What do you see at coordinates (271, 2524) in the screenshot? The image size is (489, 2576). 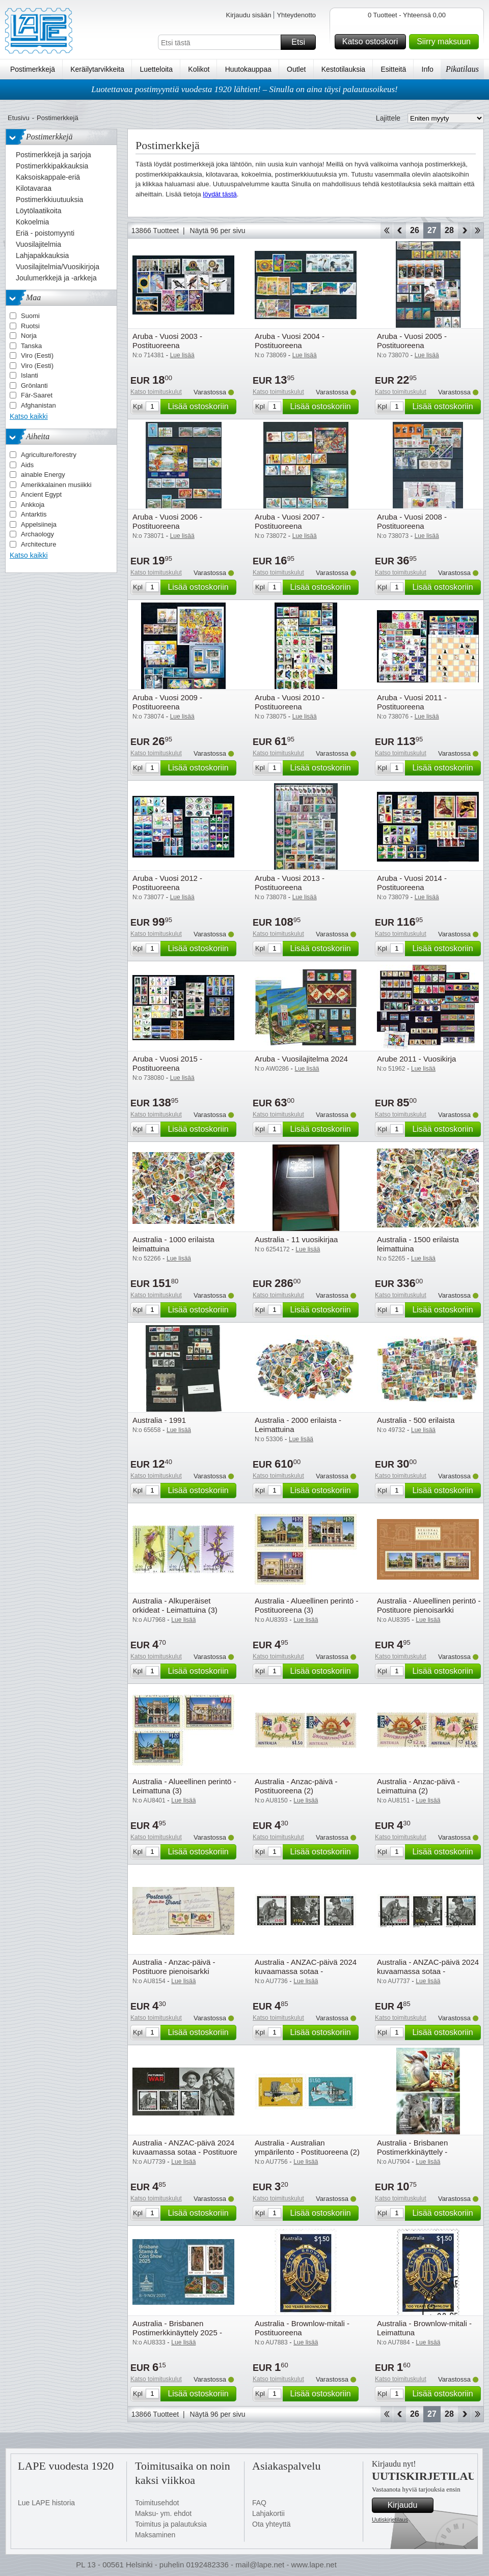 I see `Ota yhteyttä` at bounding box center [271, 2524].